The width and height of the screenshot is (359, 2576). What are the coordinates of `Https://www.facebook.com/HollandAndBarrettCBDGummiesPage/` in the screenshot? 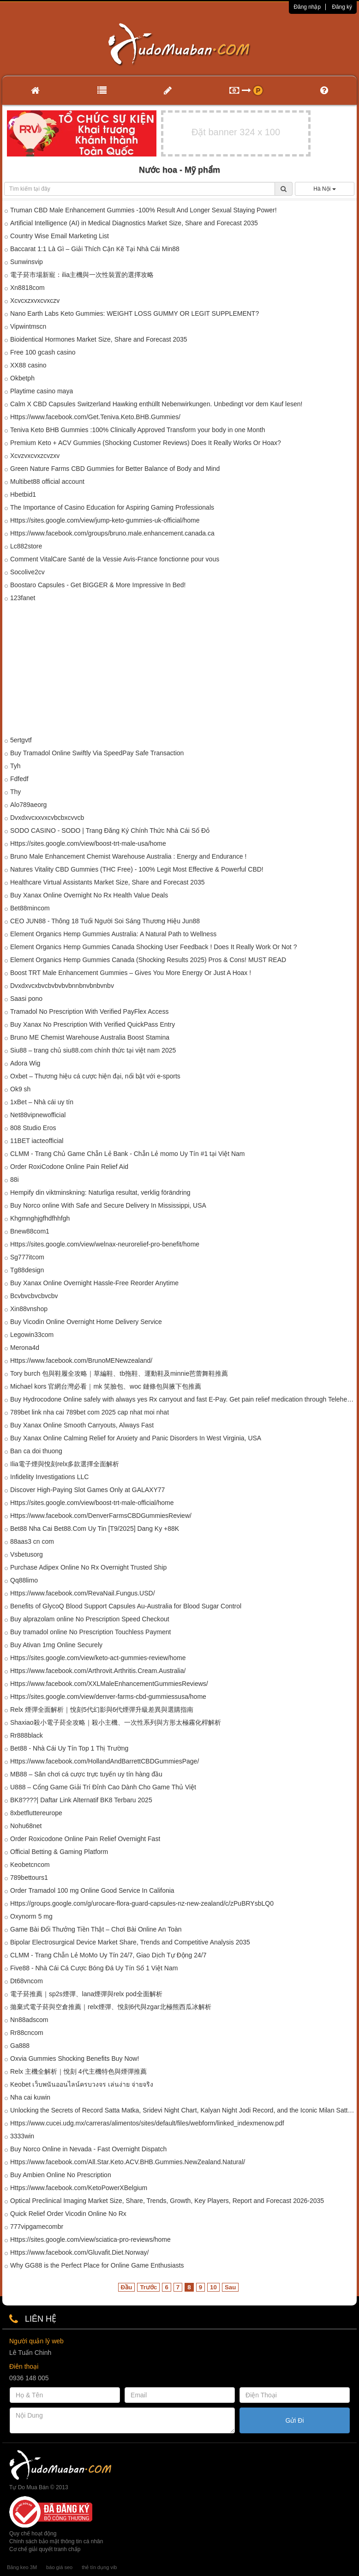 It's located at (104, 1761).